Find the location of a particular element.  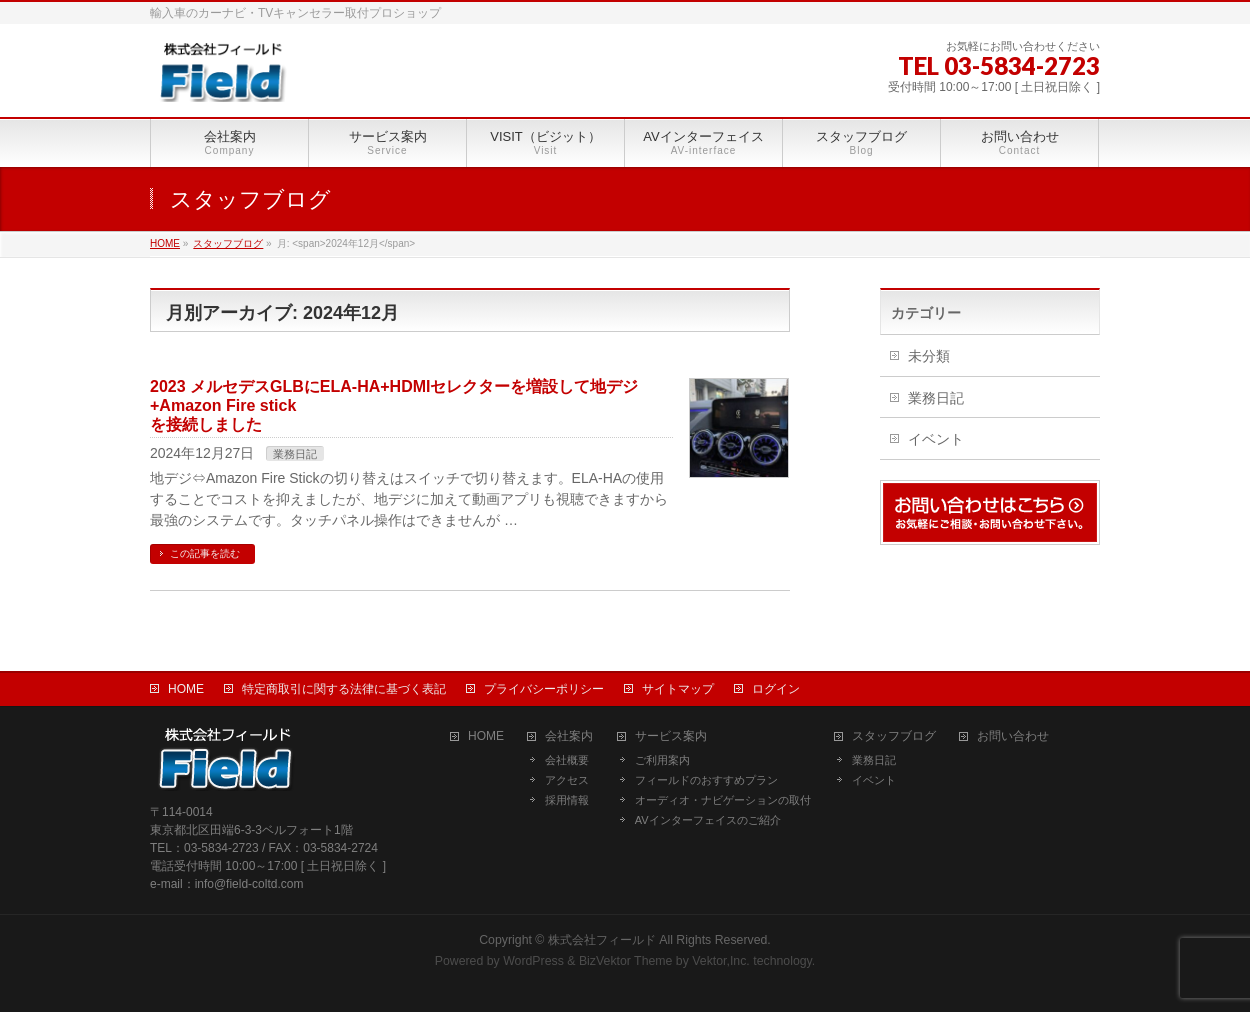

HOME is located at coordinates (186, 689).